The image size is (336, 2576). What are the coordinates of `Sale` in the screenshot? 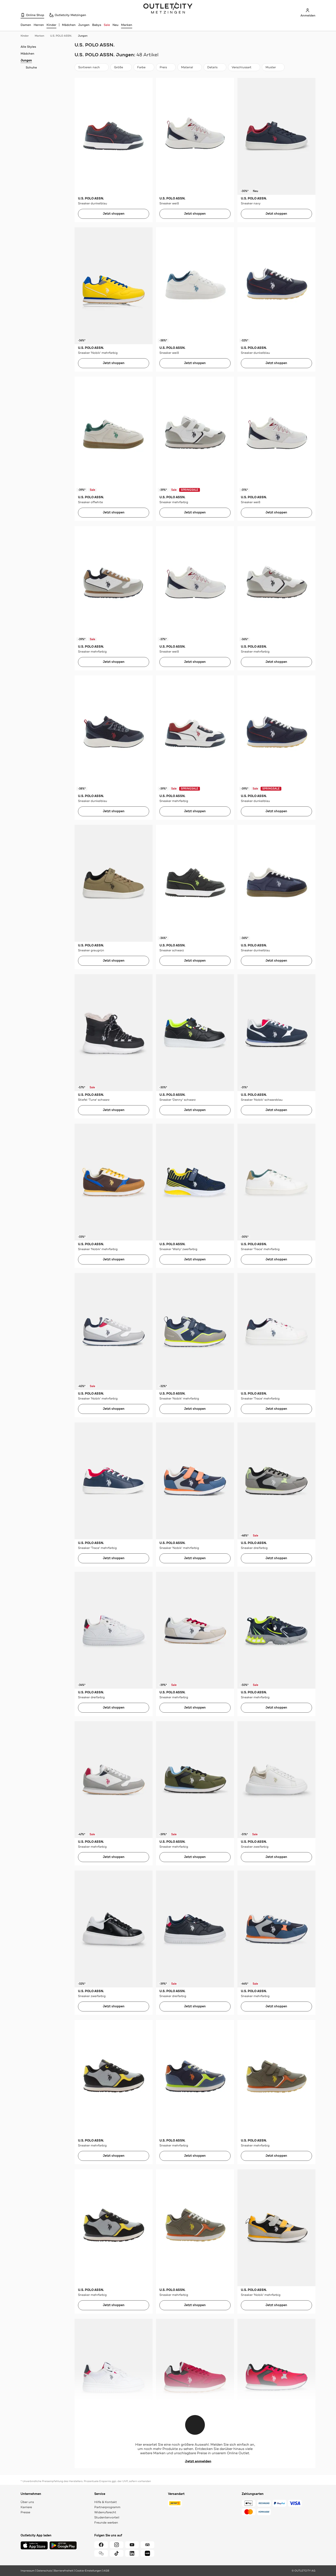 It's located at (107, 25).